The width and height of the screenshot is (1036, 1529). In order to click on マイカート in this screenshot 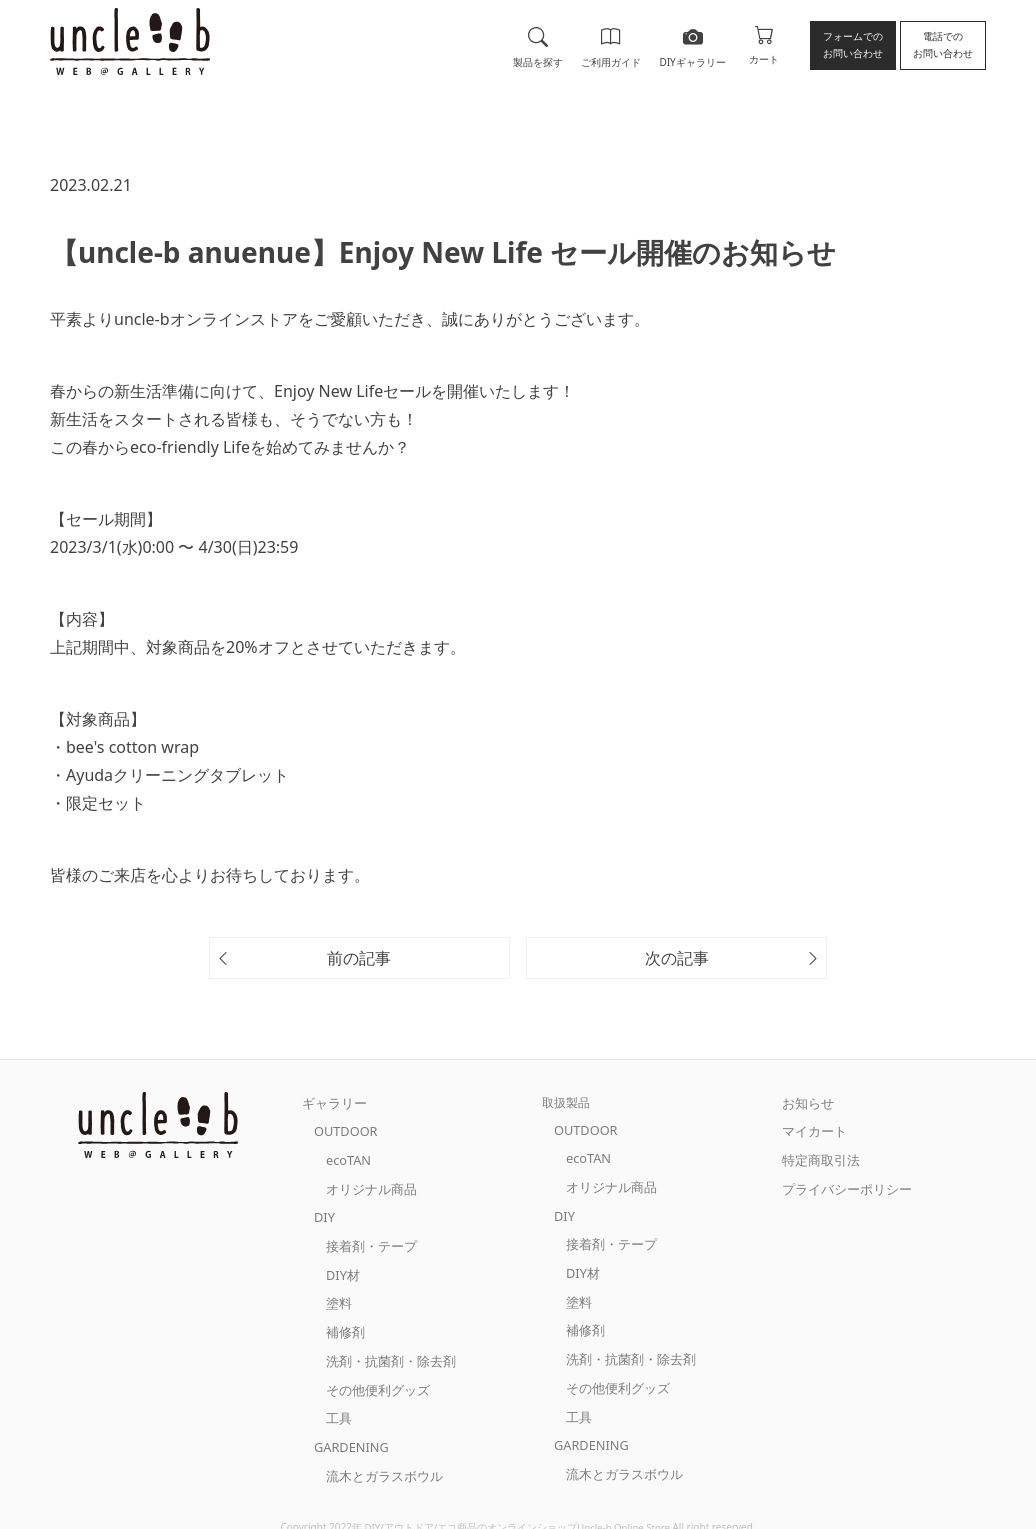, I will do `click(812, 1129)`.